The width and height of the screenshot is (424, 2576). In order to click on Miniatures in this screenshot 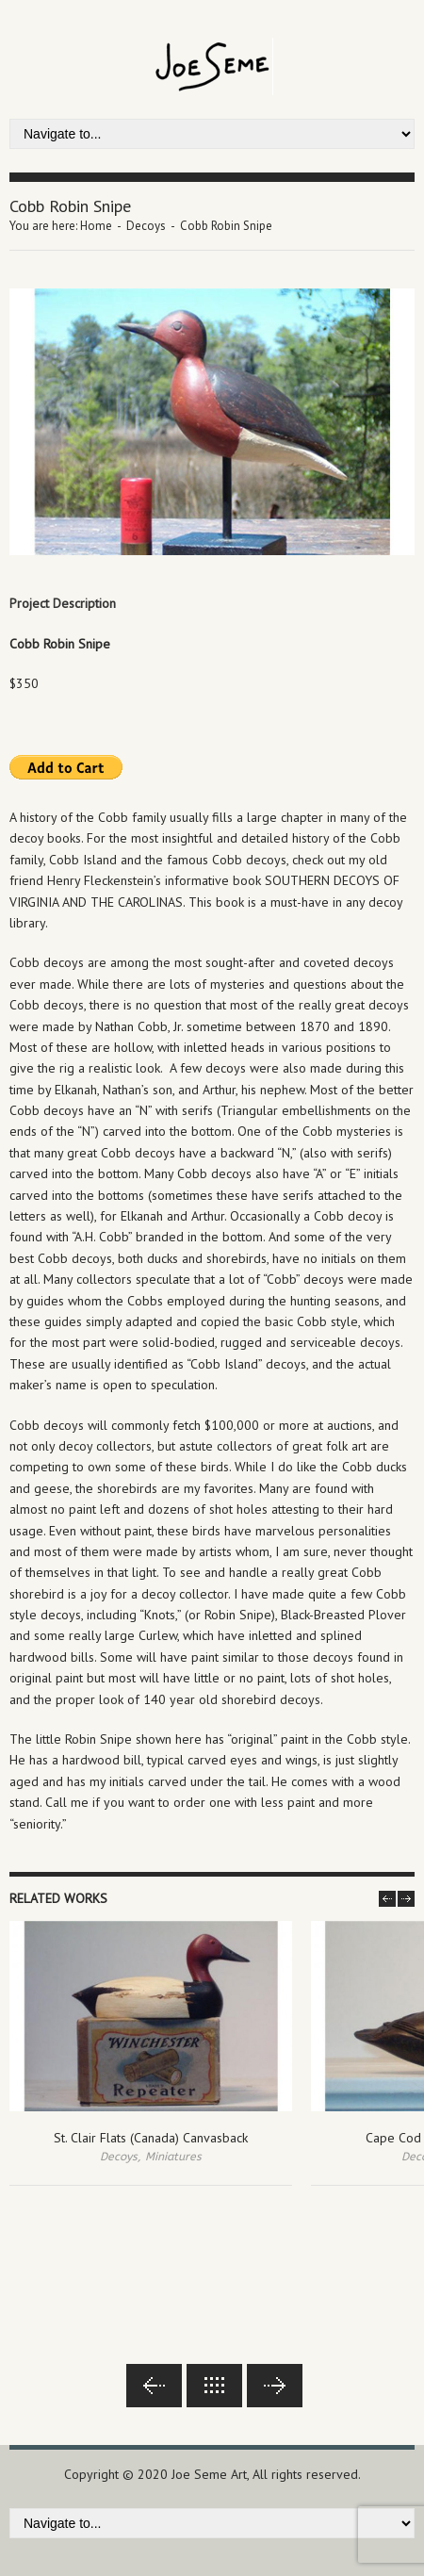, I will do `click(173, 2156)`.